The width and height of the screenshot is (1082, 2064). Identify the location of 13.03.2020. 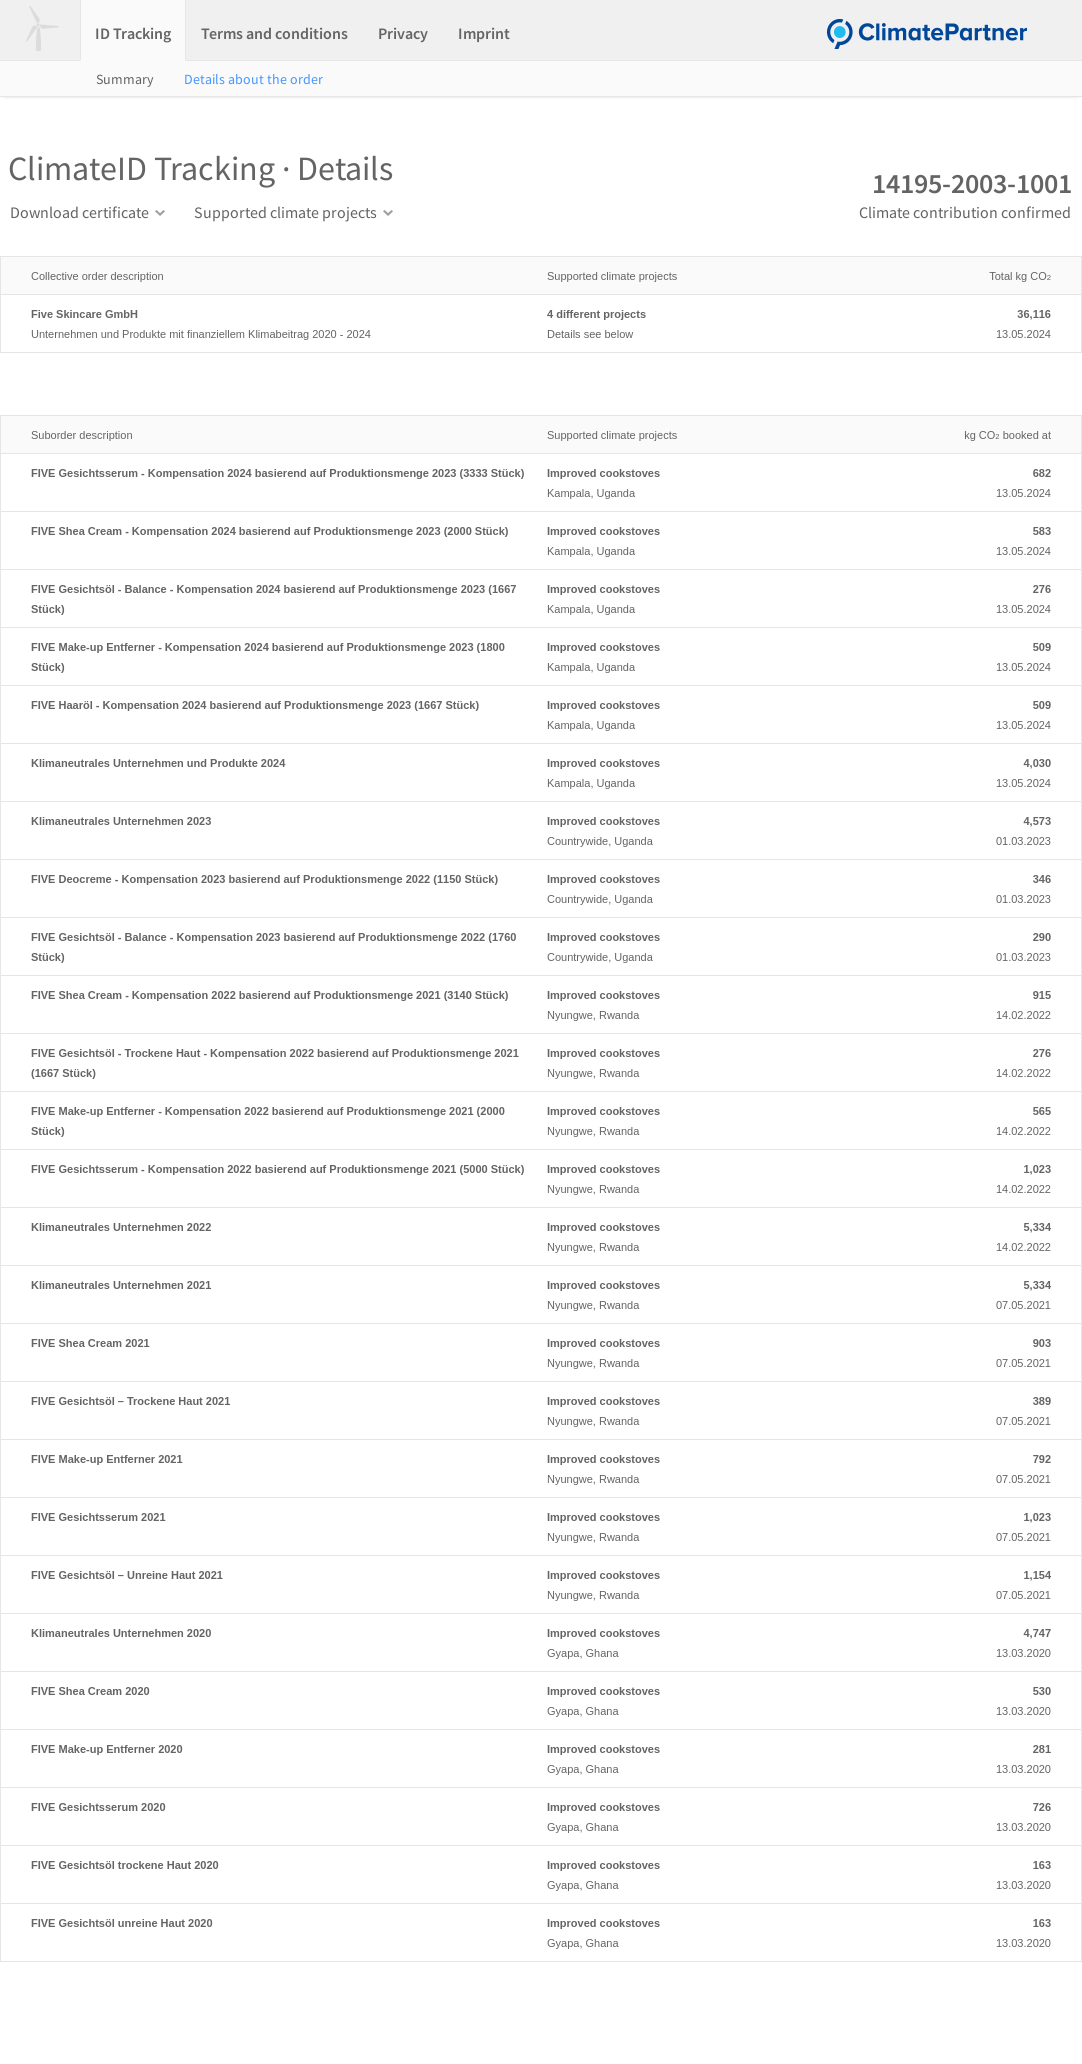
(971, 1641).